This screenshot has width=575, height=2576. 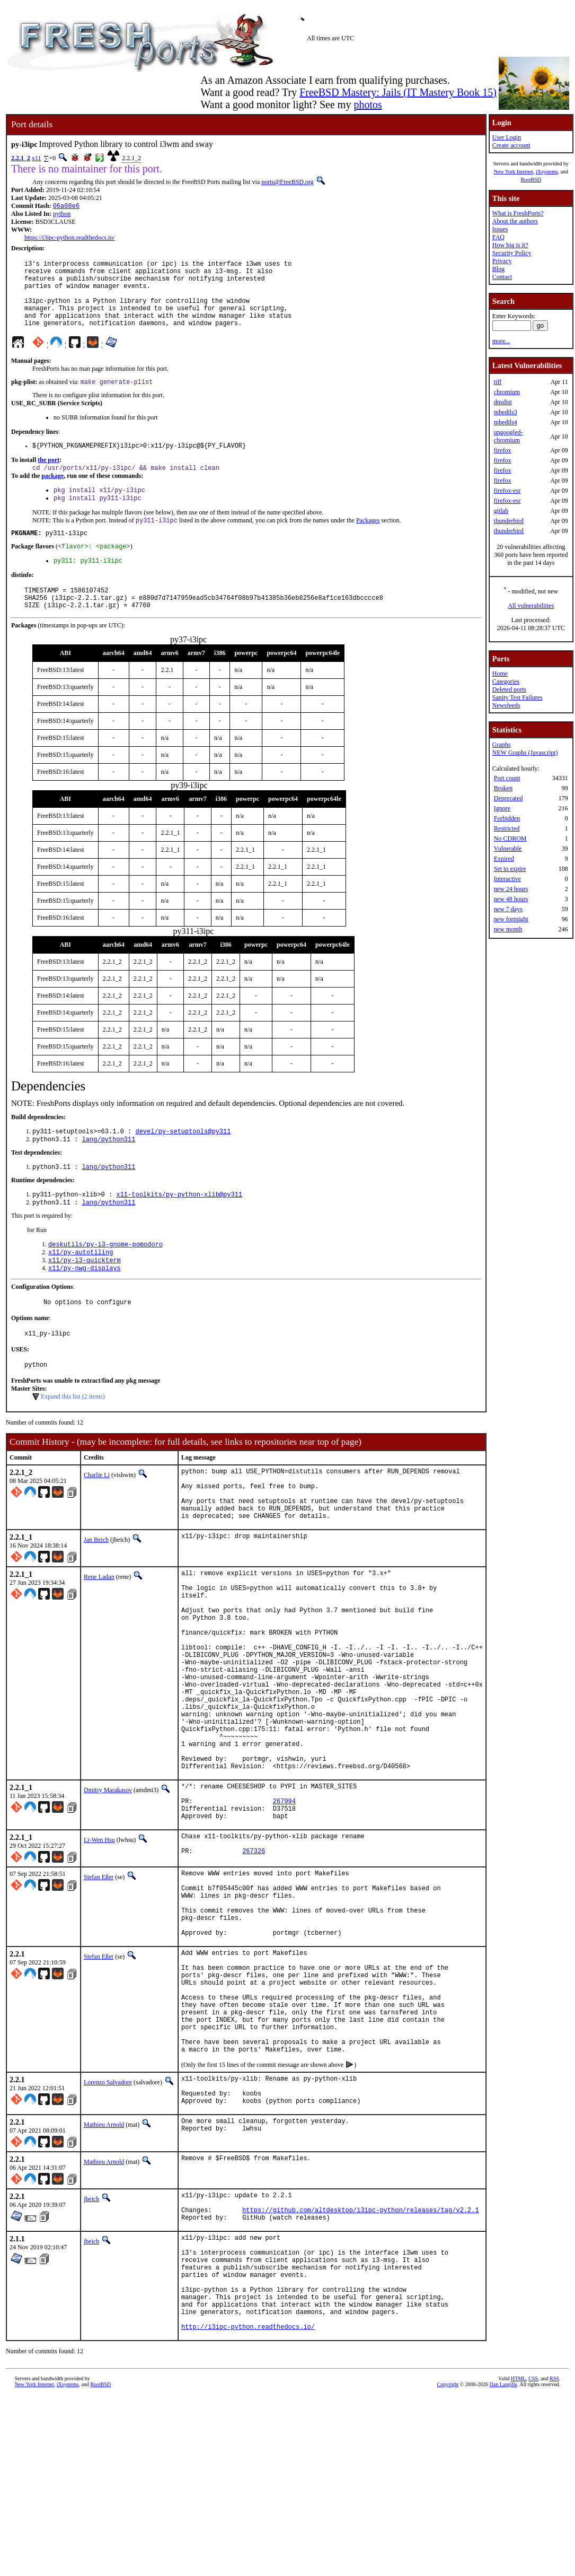 What do you see at coordinates (500, 673) in the screenshot?
I see `Home` at bounding box center [500, 673].